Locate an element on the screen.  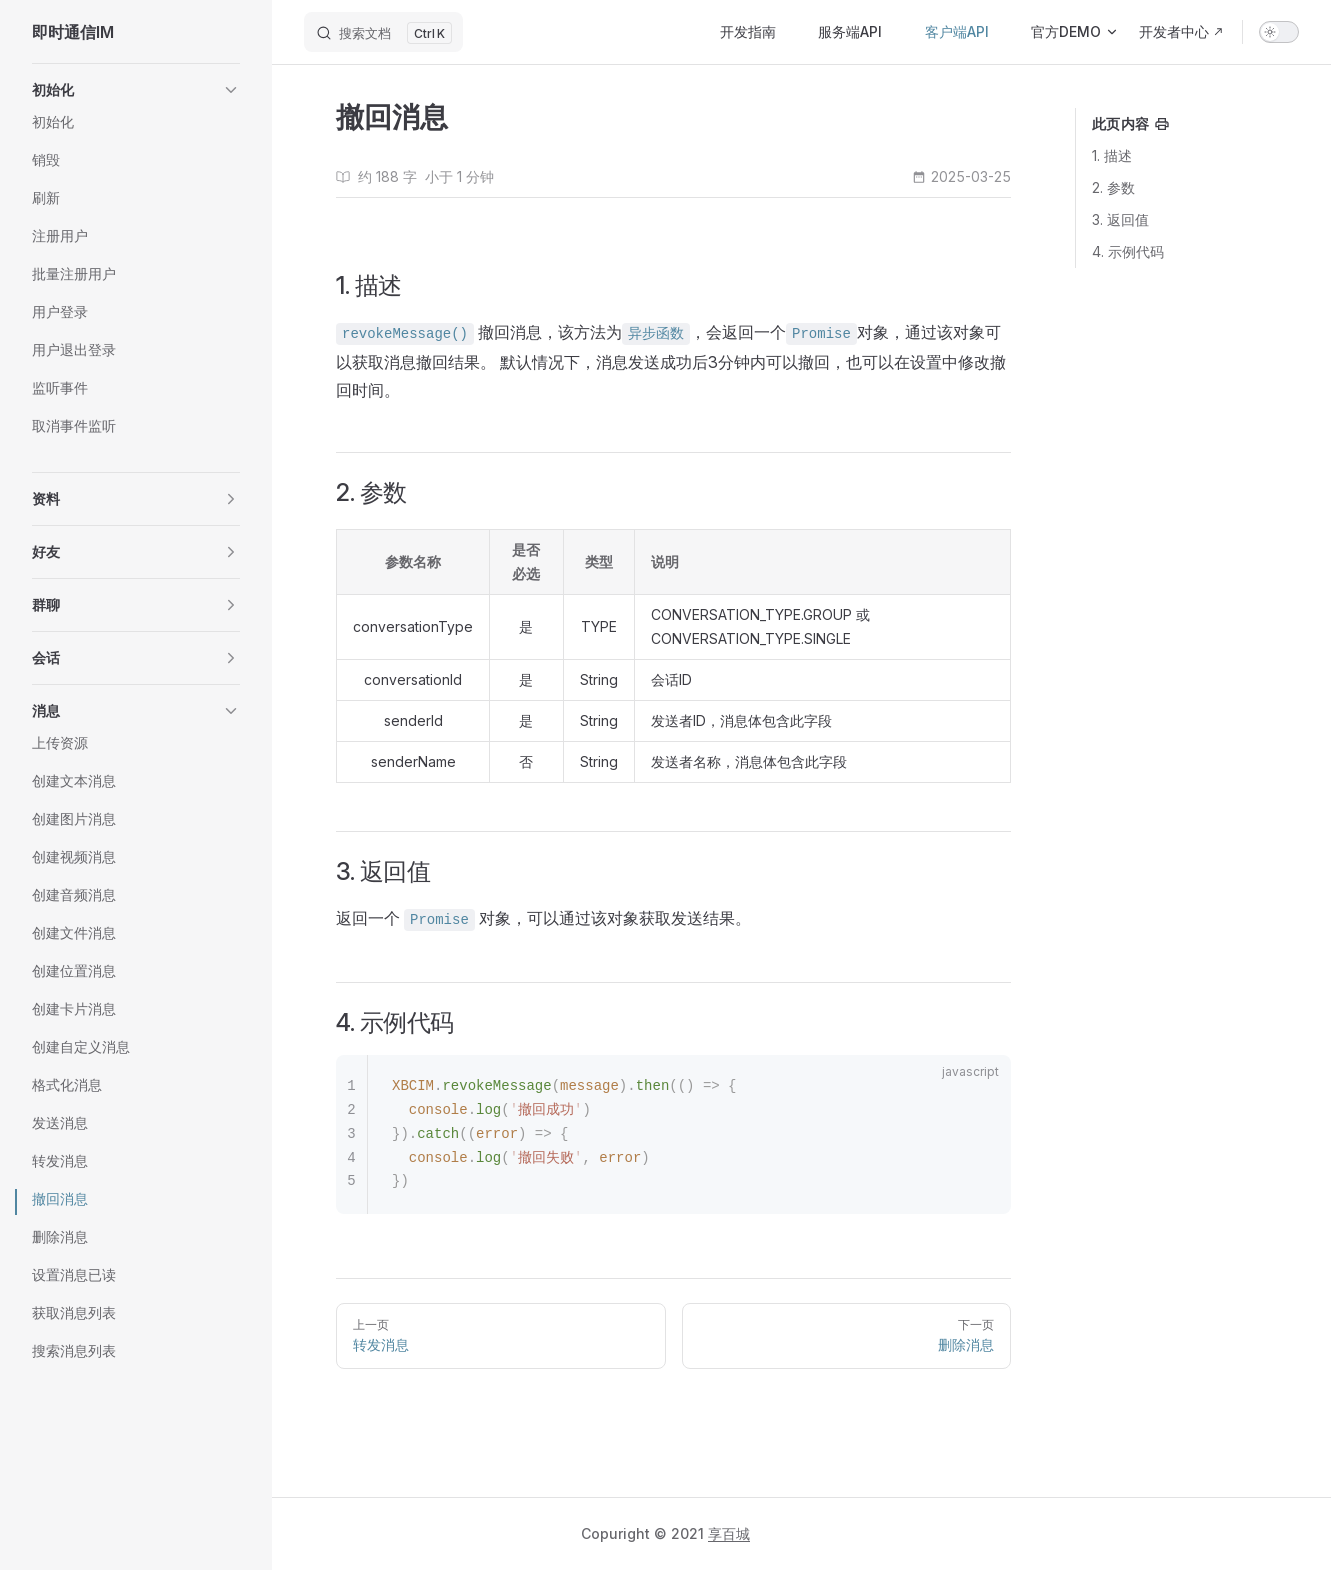
[switch] is located at coordinates (1279, 32).